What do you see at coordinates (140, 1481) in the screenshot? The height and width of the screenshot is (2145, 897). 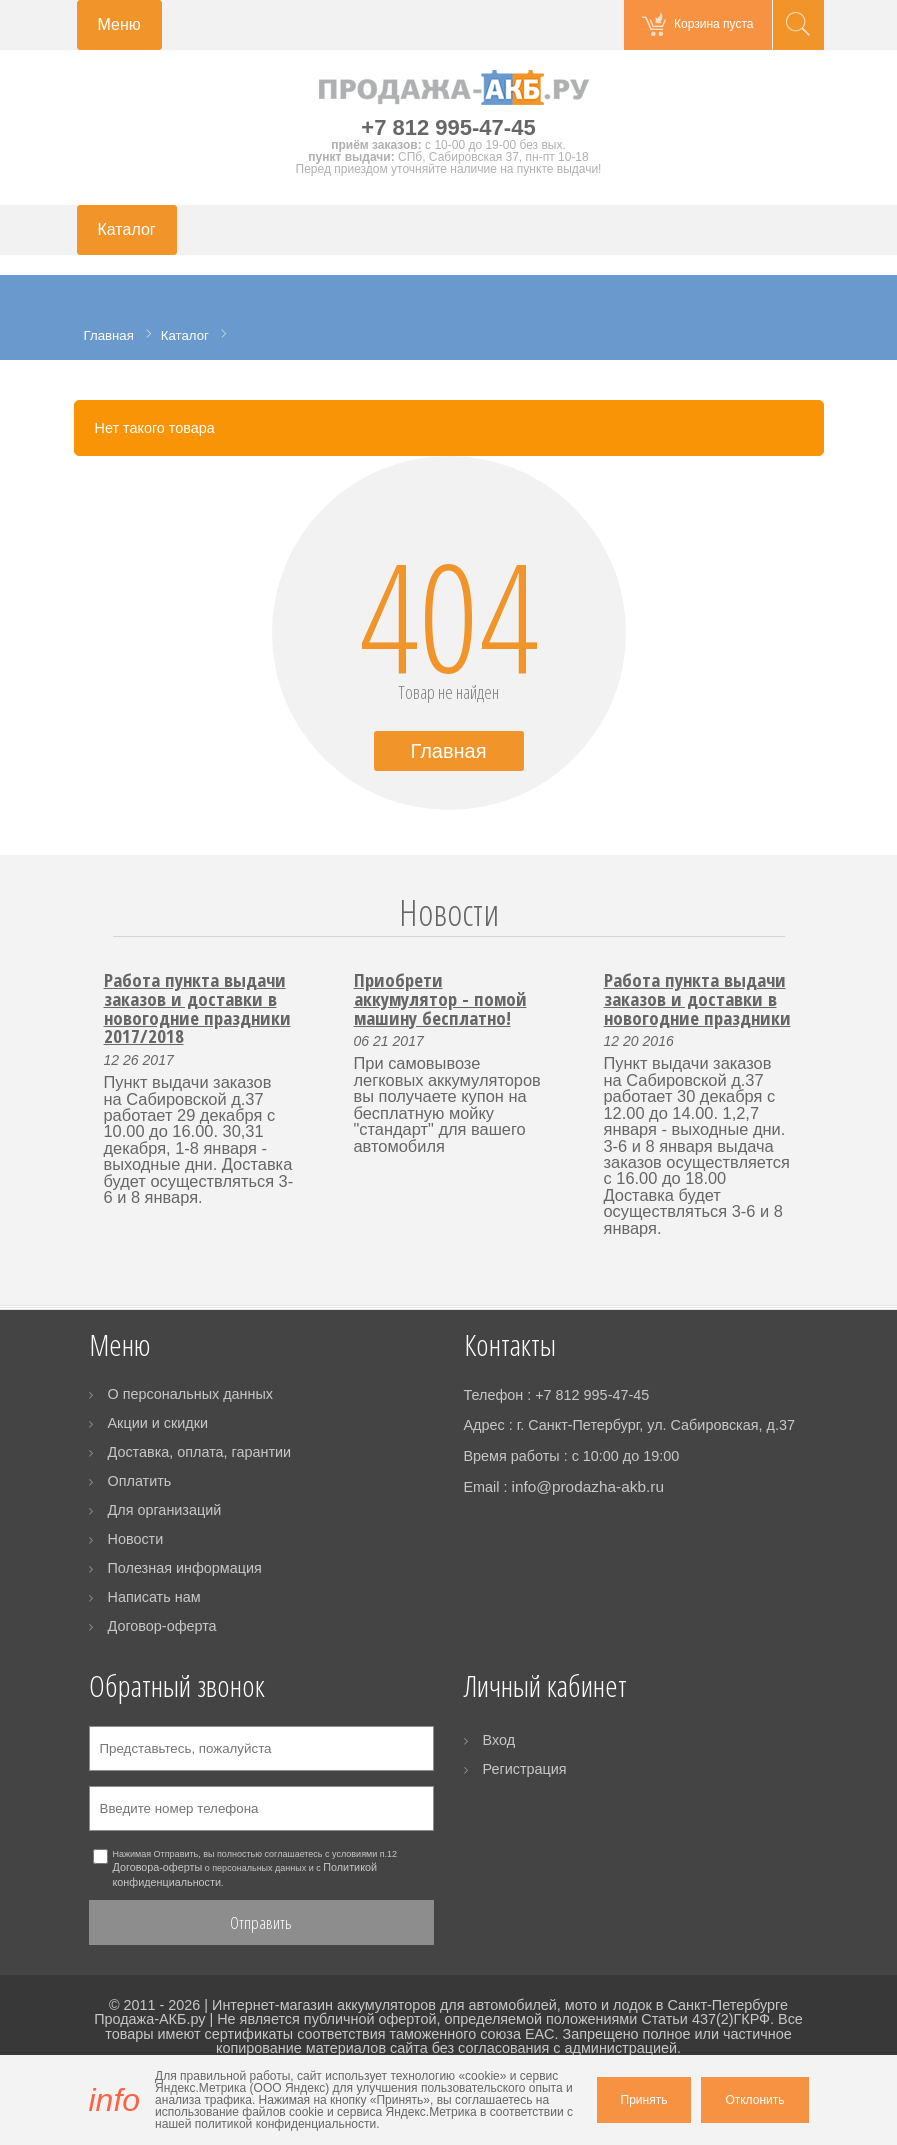 I see `Оплатить` at bounding box center [140, 1481].